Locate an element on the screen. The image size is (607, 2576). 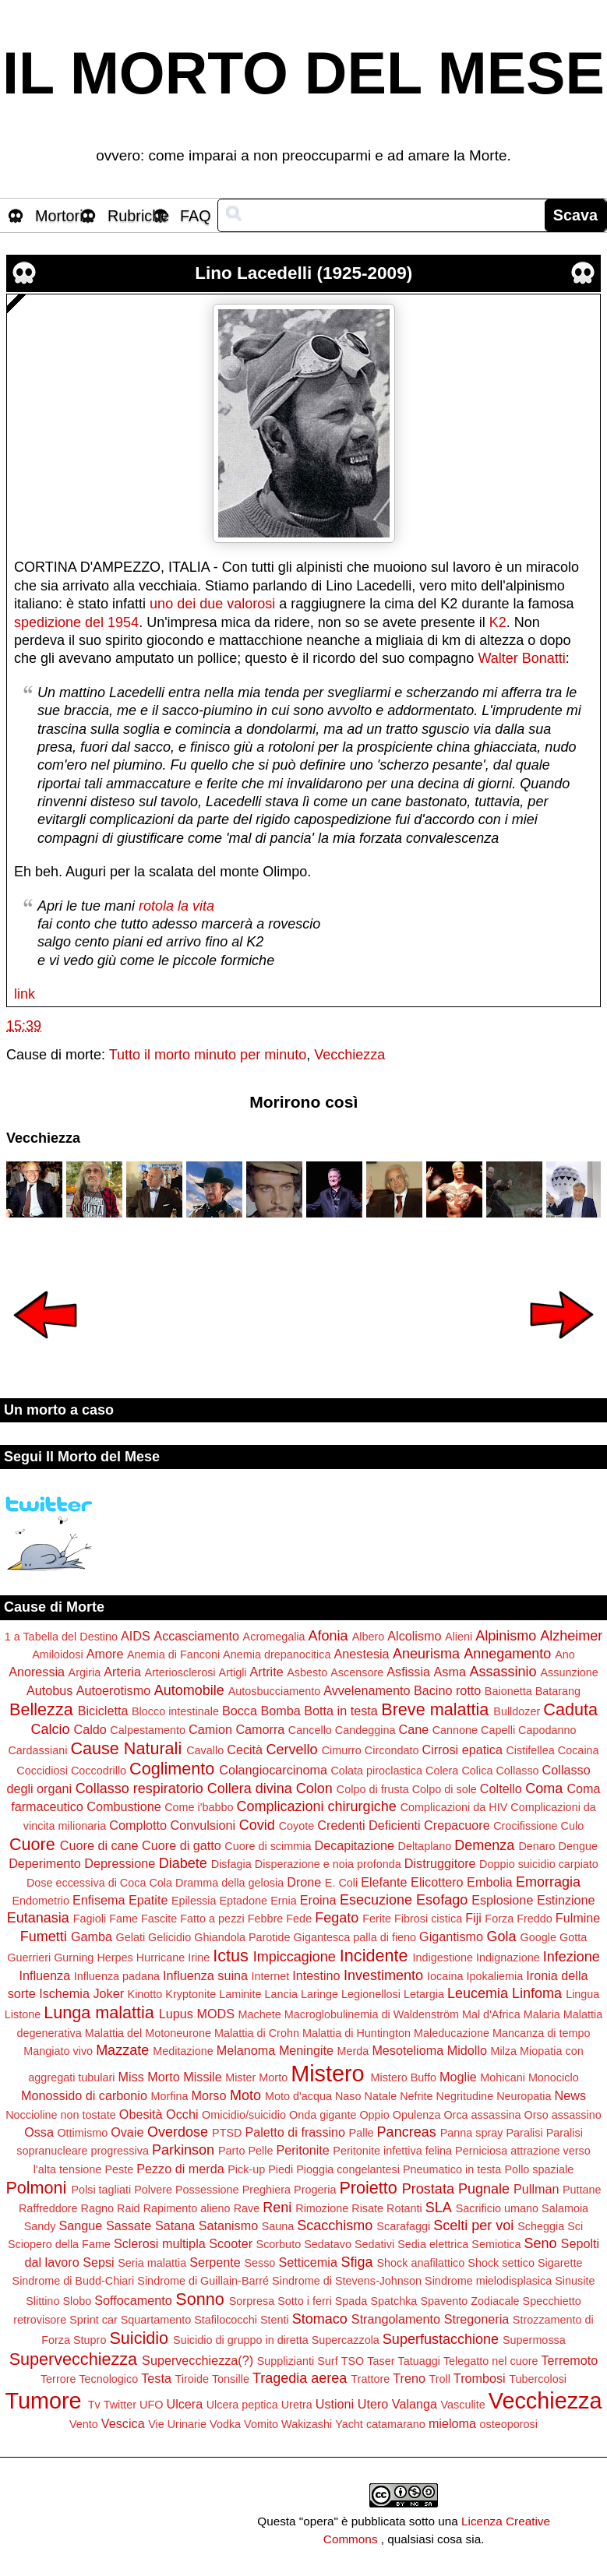
Dramma della gelosia is located at coordinates (229, 1882).